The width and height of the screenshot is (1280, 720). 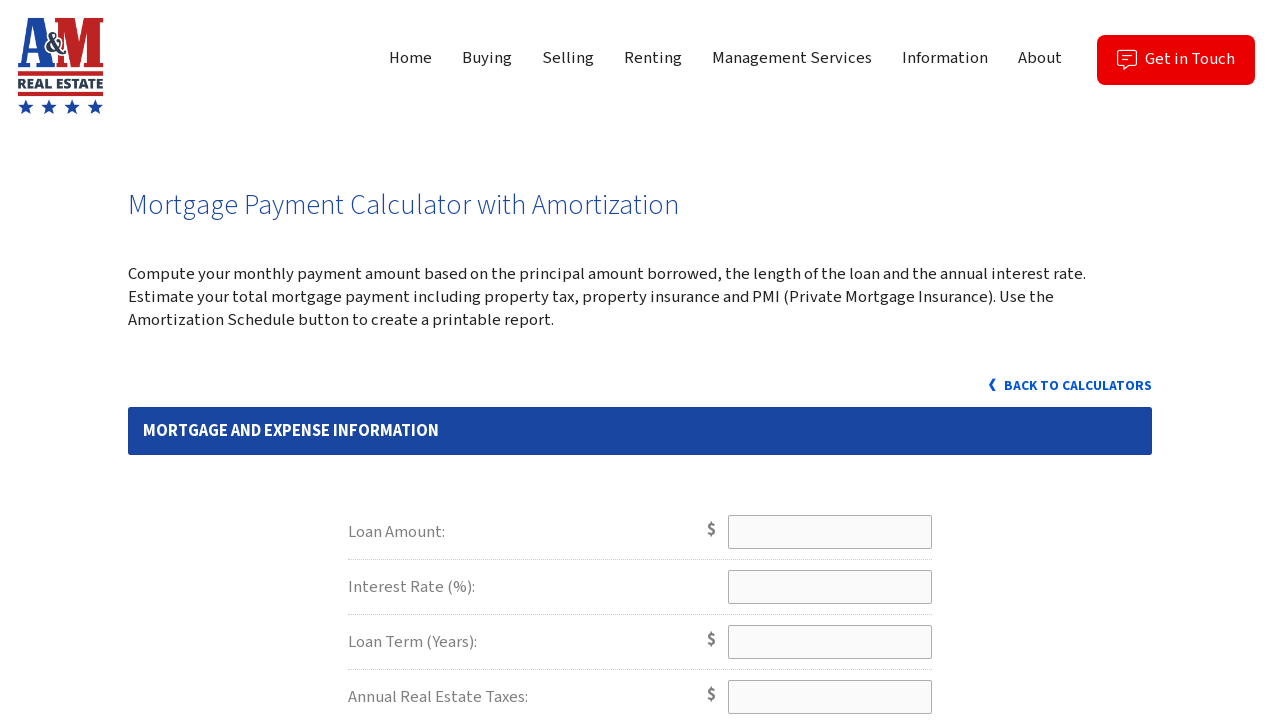 What do you see at coordinates (487, 58) in the screenshot?
I see `Buying` at bounding box center [487, 58].